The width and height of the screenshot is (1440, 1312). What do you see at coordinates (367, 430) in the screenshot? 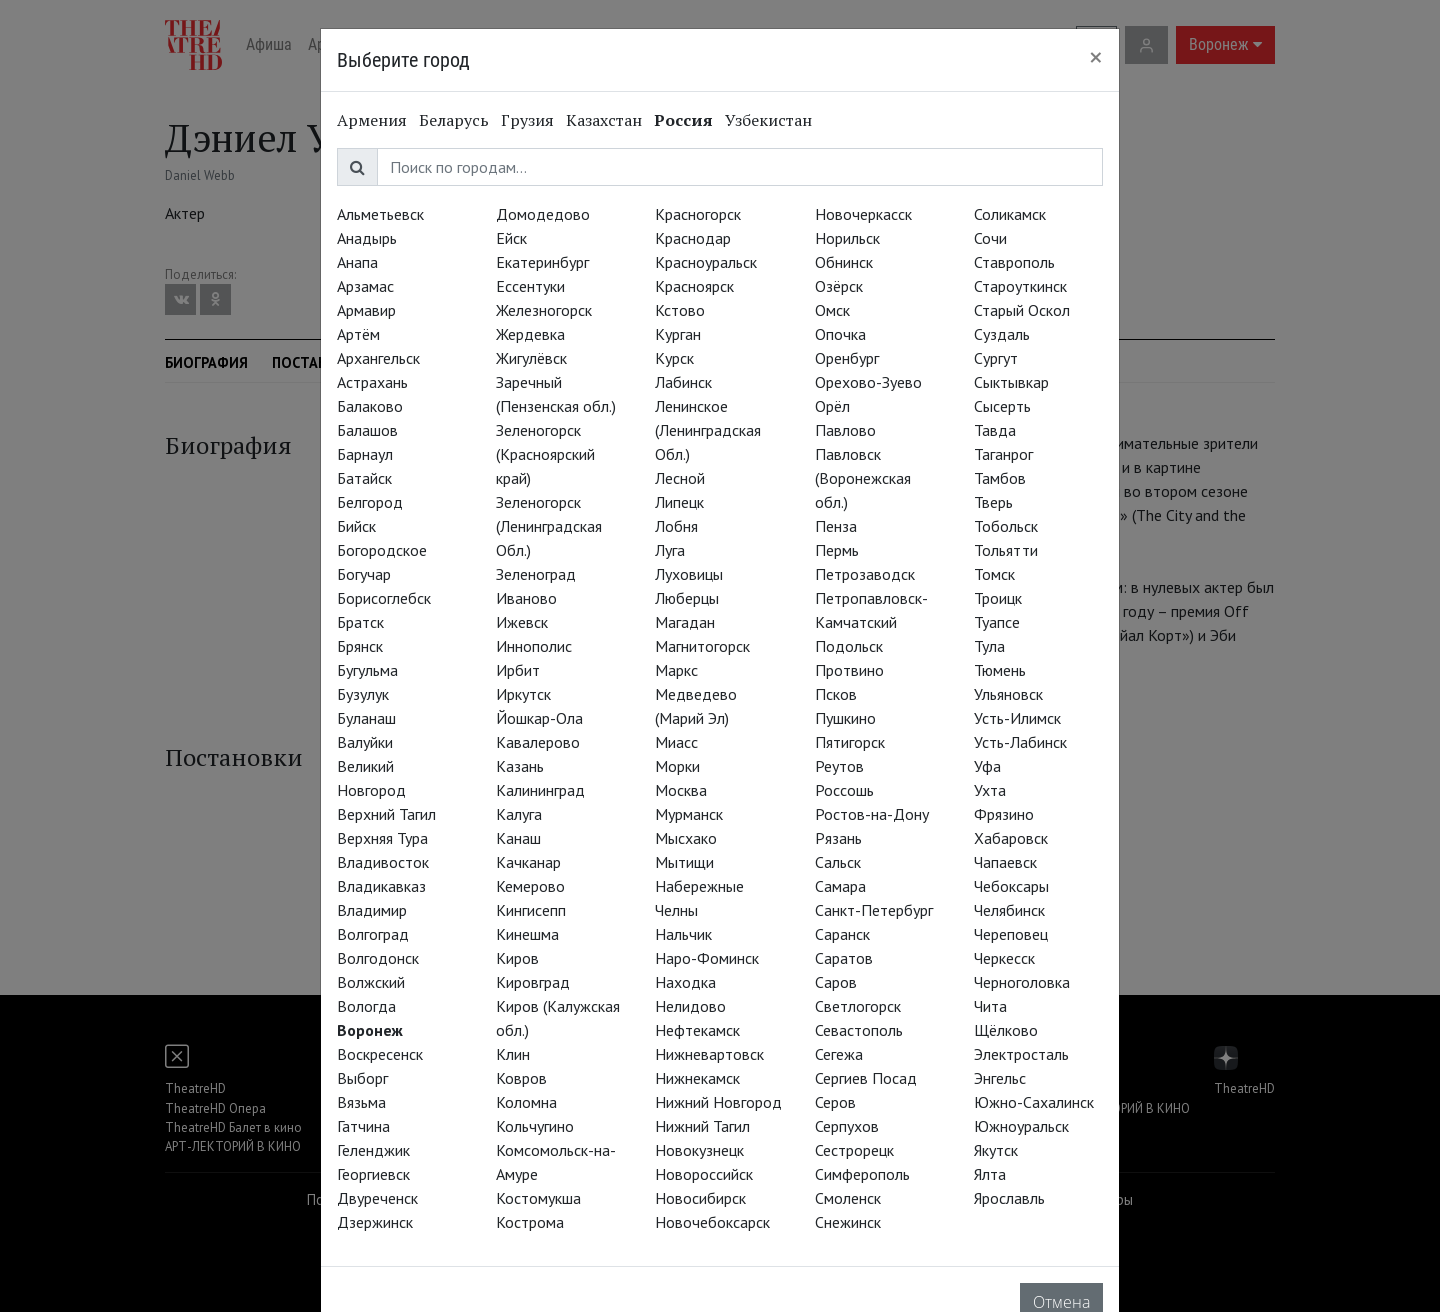
I see `Балашов` at bounding box center [367, 430].